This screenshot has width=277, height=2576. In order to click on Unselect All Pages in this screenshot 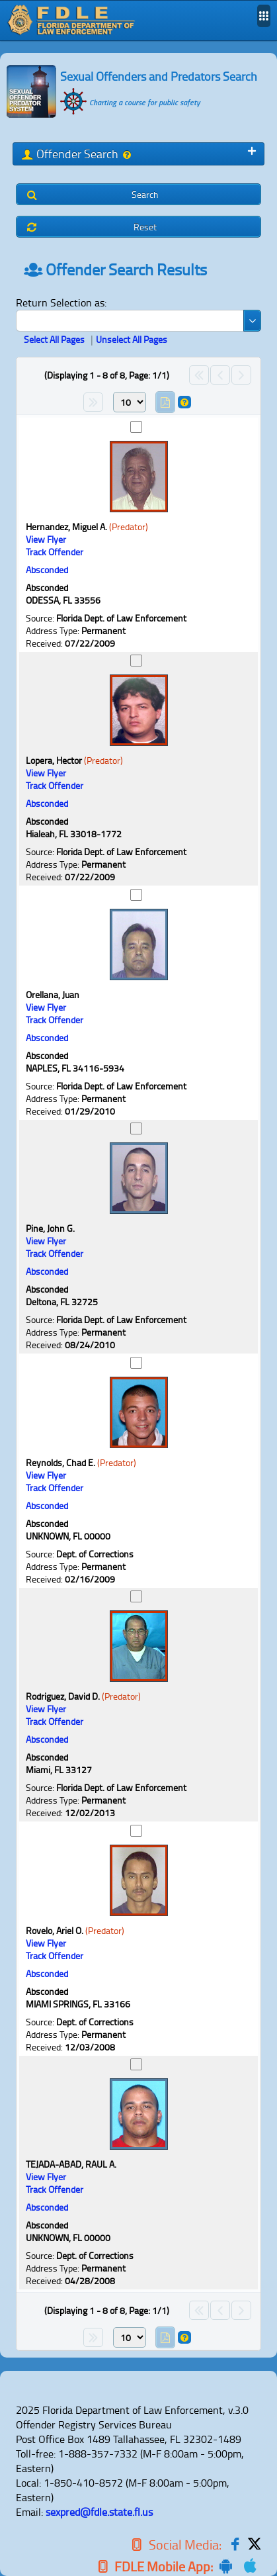, I will do `click(131, 339)`.